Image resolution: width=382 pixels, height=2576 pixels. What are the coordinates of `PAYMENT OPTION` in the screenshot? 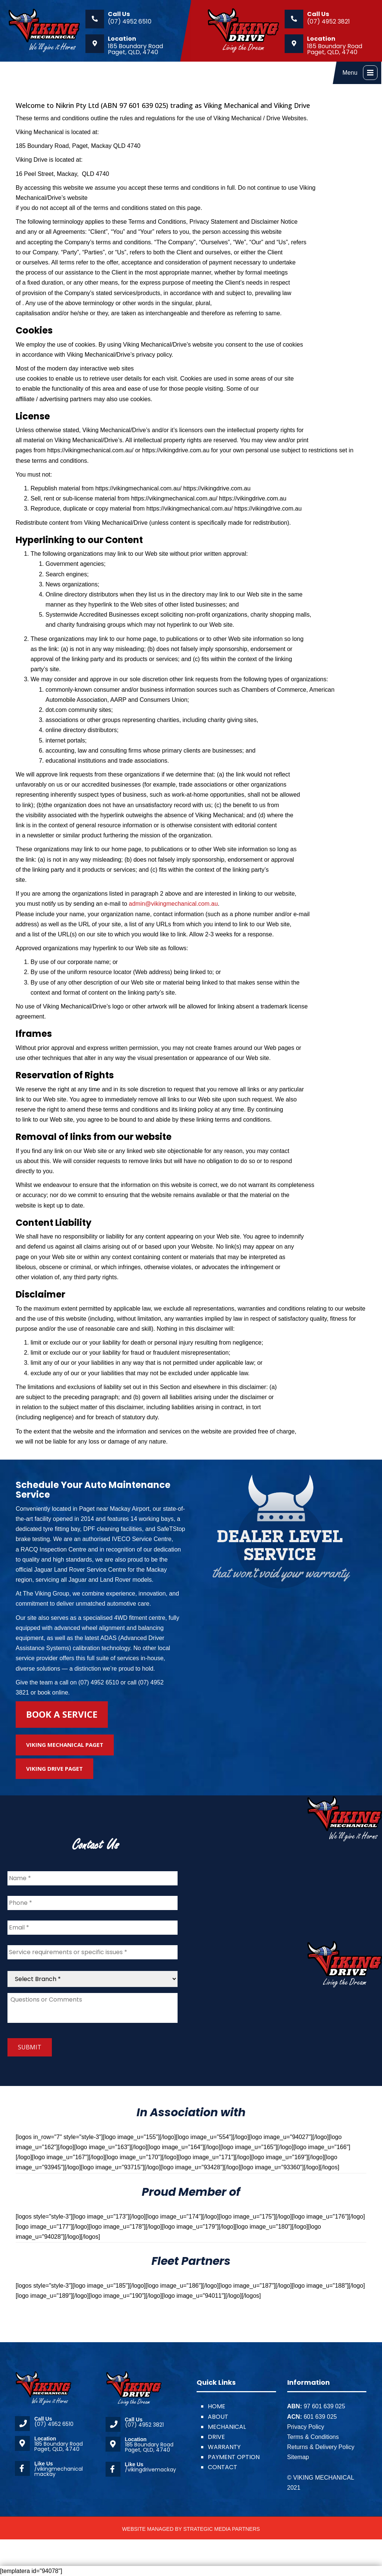 It's located at (234, 2457).